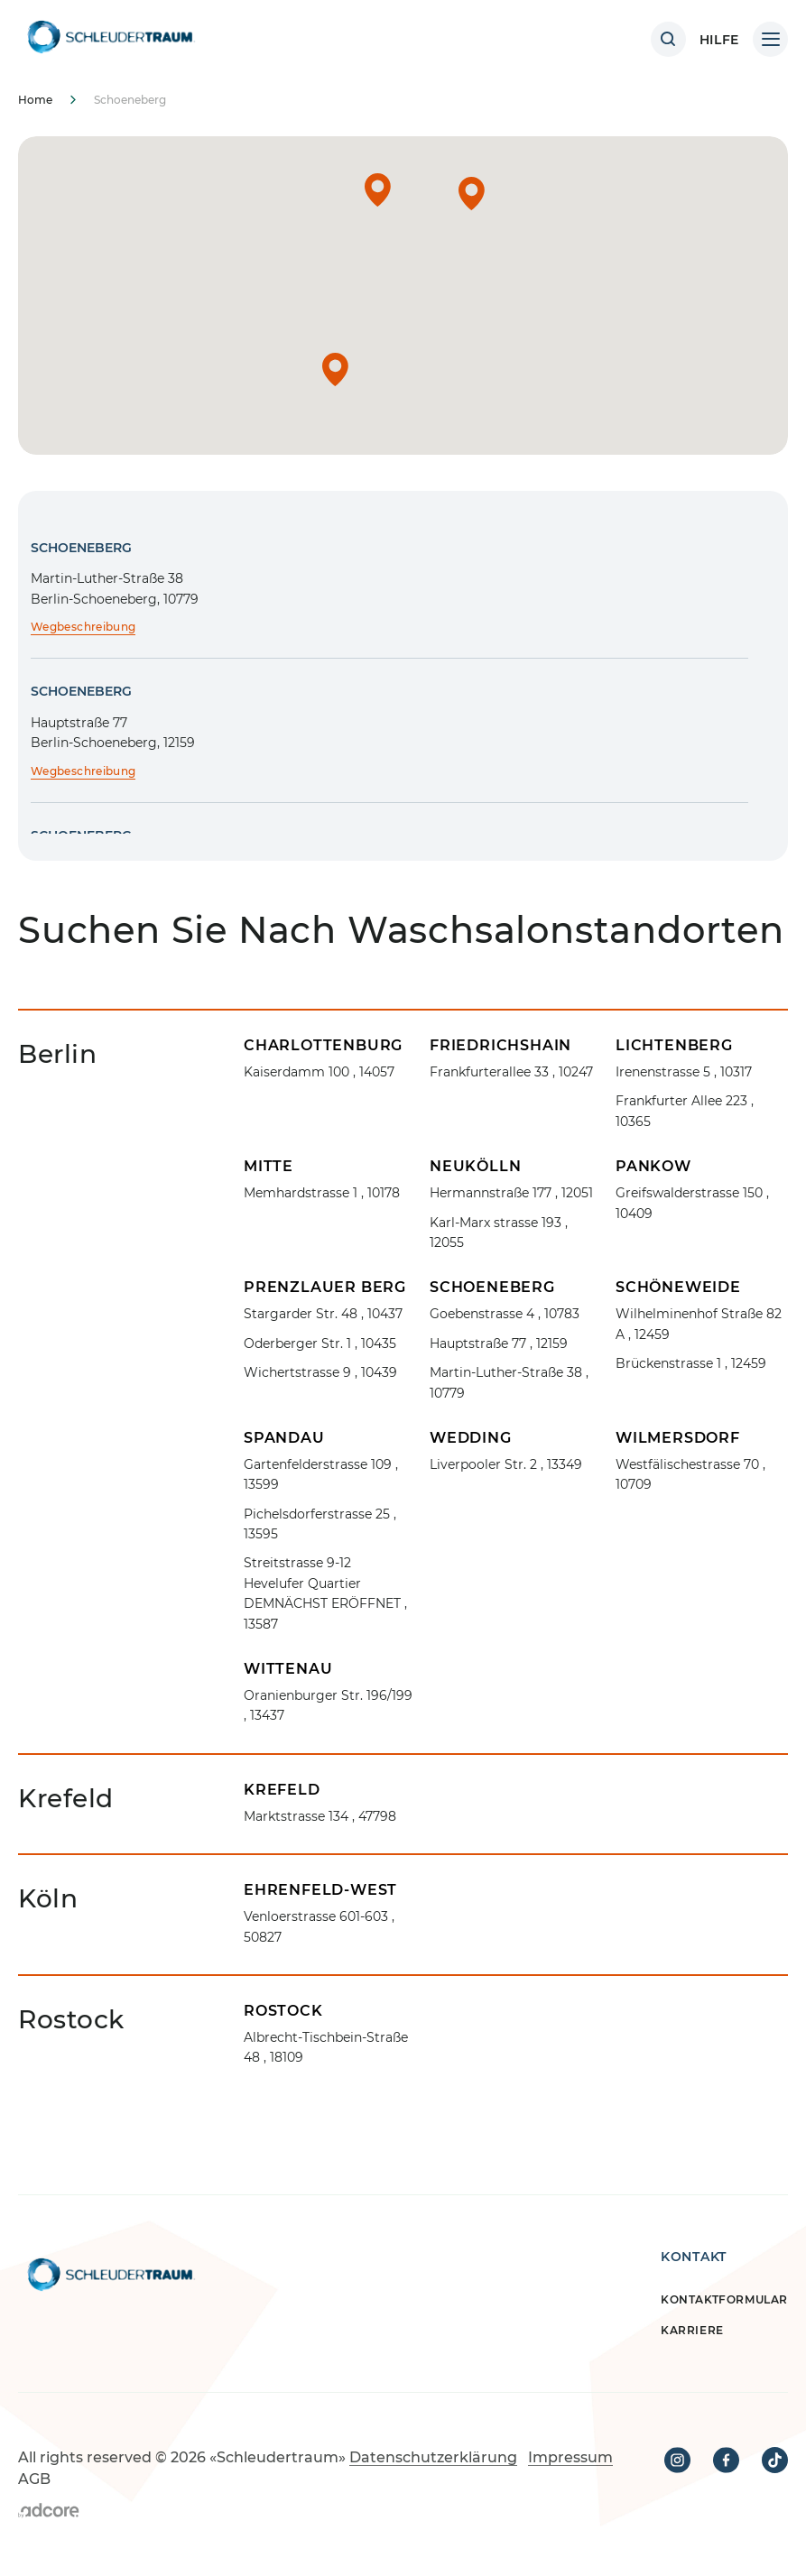 This screenshot has height=2576, width=806. What do you see at coordinates (35, 99) in the screenshot?
I see `Home` at bounding box center [35, 99].